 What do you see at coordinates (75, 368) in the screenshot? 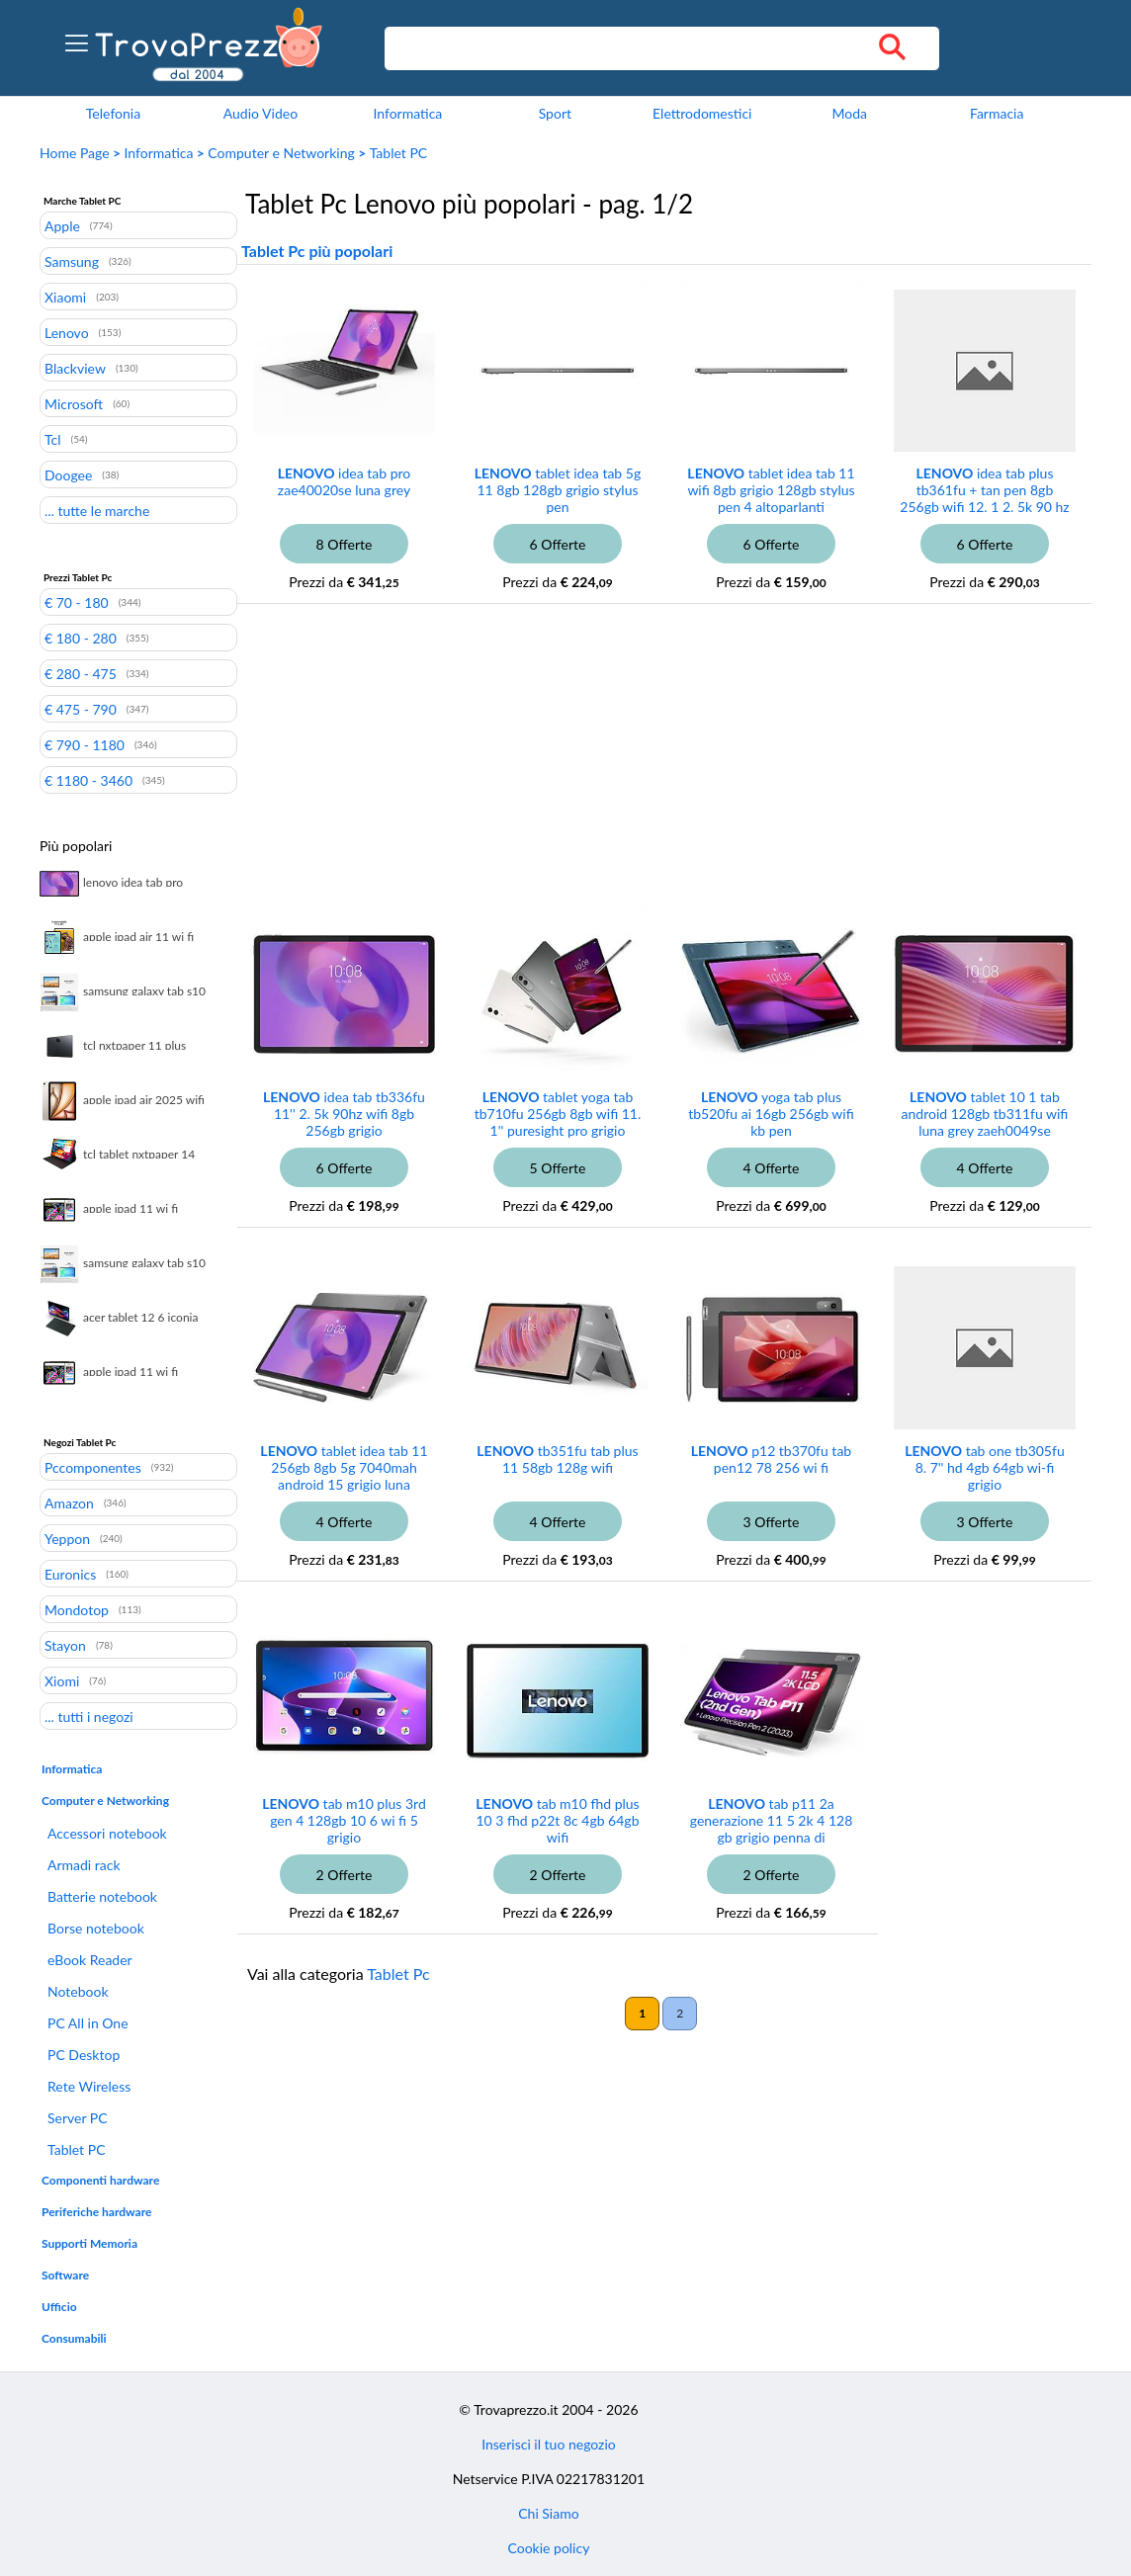
I see `Blackview` at bounding box center [75, 368].